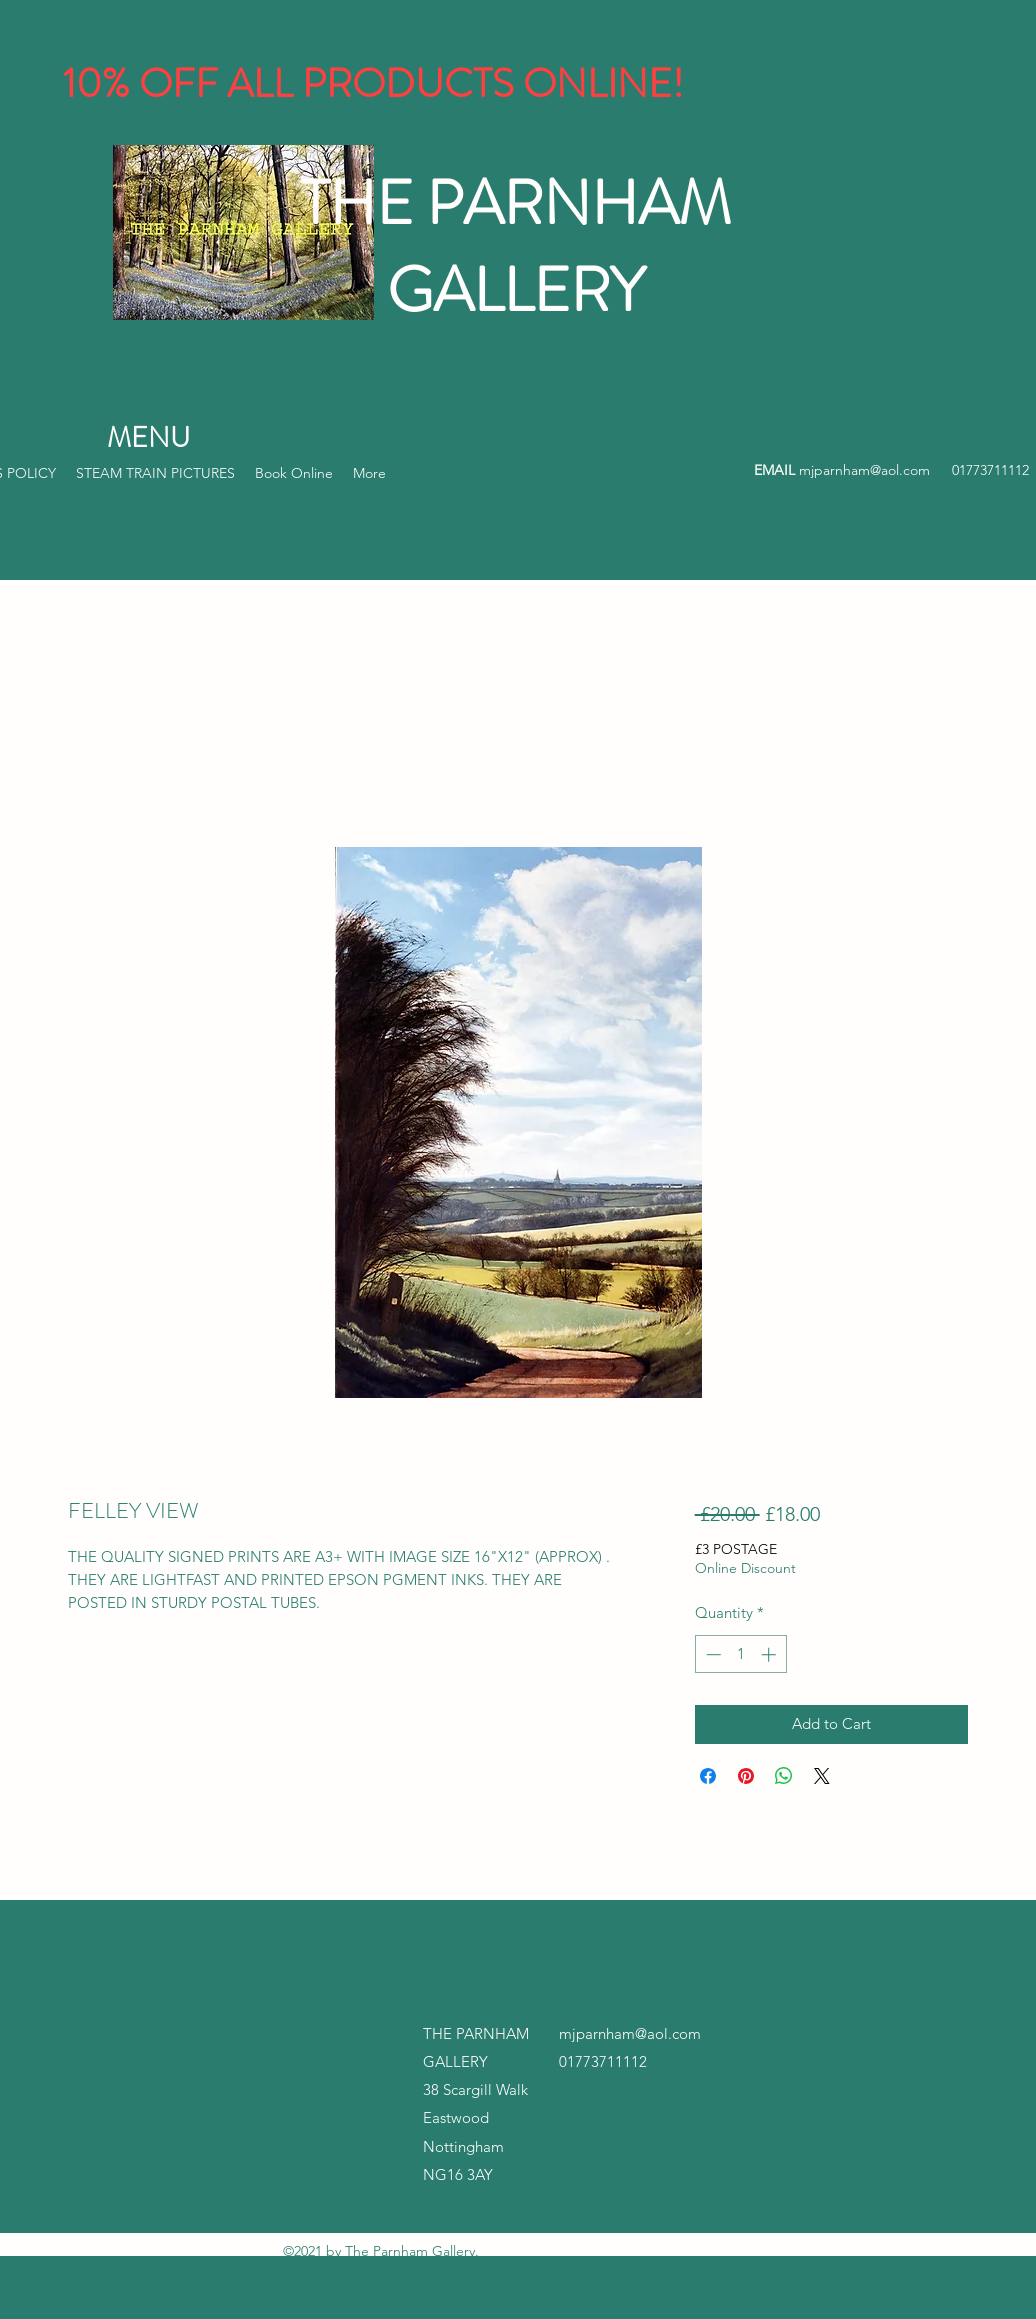 The image size is (1036, 2319). Describe the element at coordinates (864, 470) in the screenshot. I see `mjparnham@aol.com` at that location.